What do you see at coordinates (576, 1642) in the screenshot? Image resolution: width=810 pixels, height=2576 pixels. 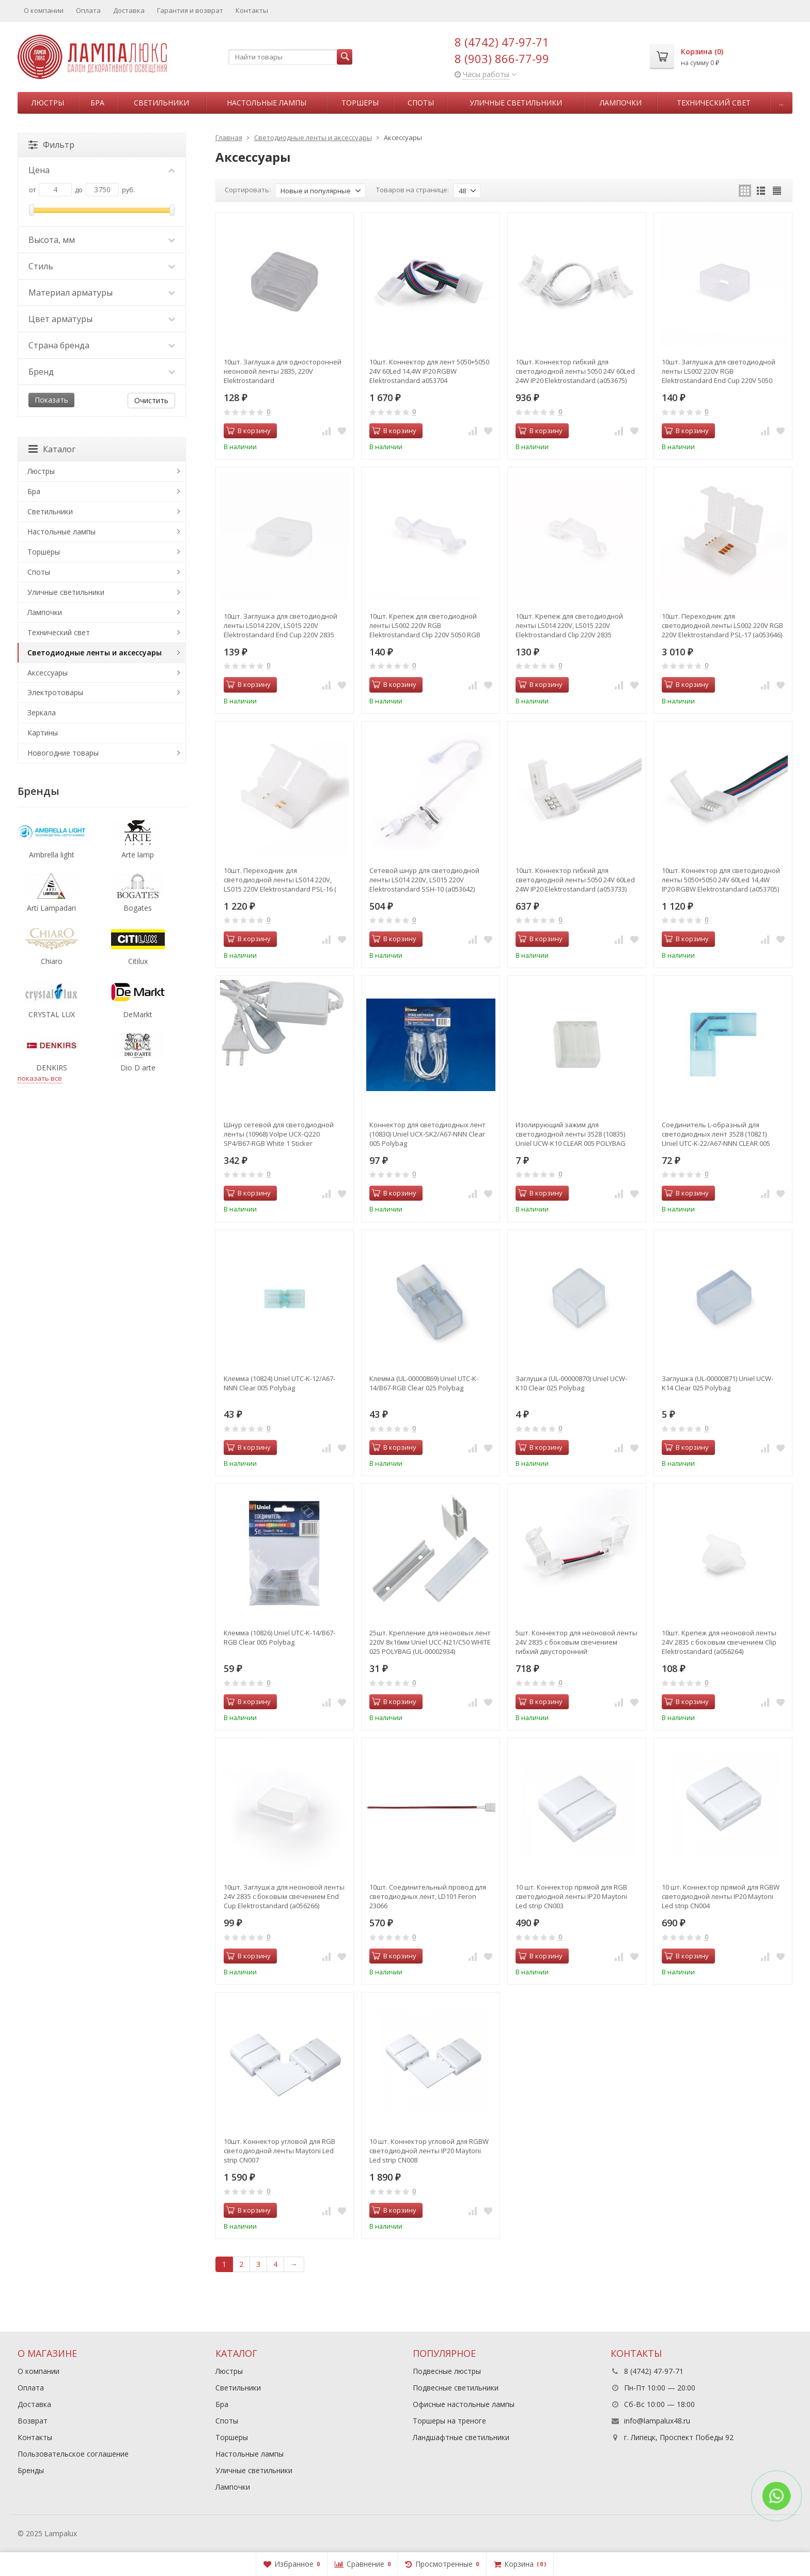 I see `5шт. Коннектор для неоновой ленты 24V 2835 с боковым свечением гибкий двусторонний Elektrostandard (a056265)` at bounding box center [576, 1642].